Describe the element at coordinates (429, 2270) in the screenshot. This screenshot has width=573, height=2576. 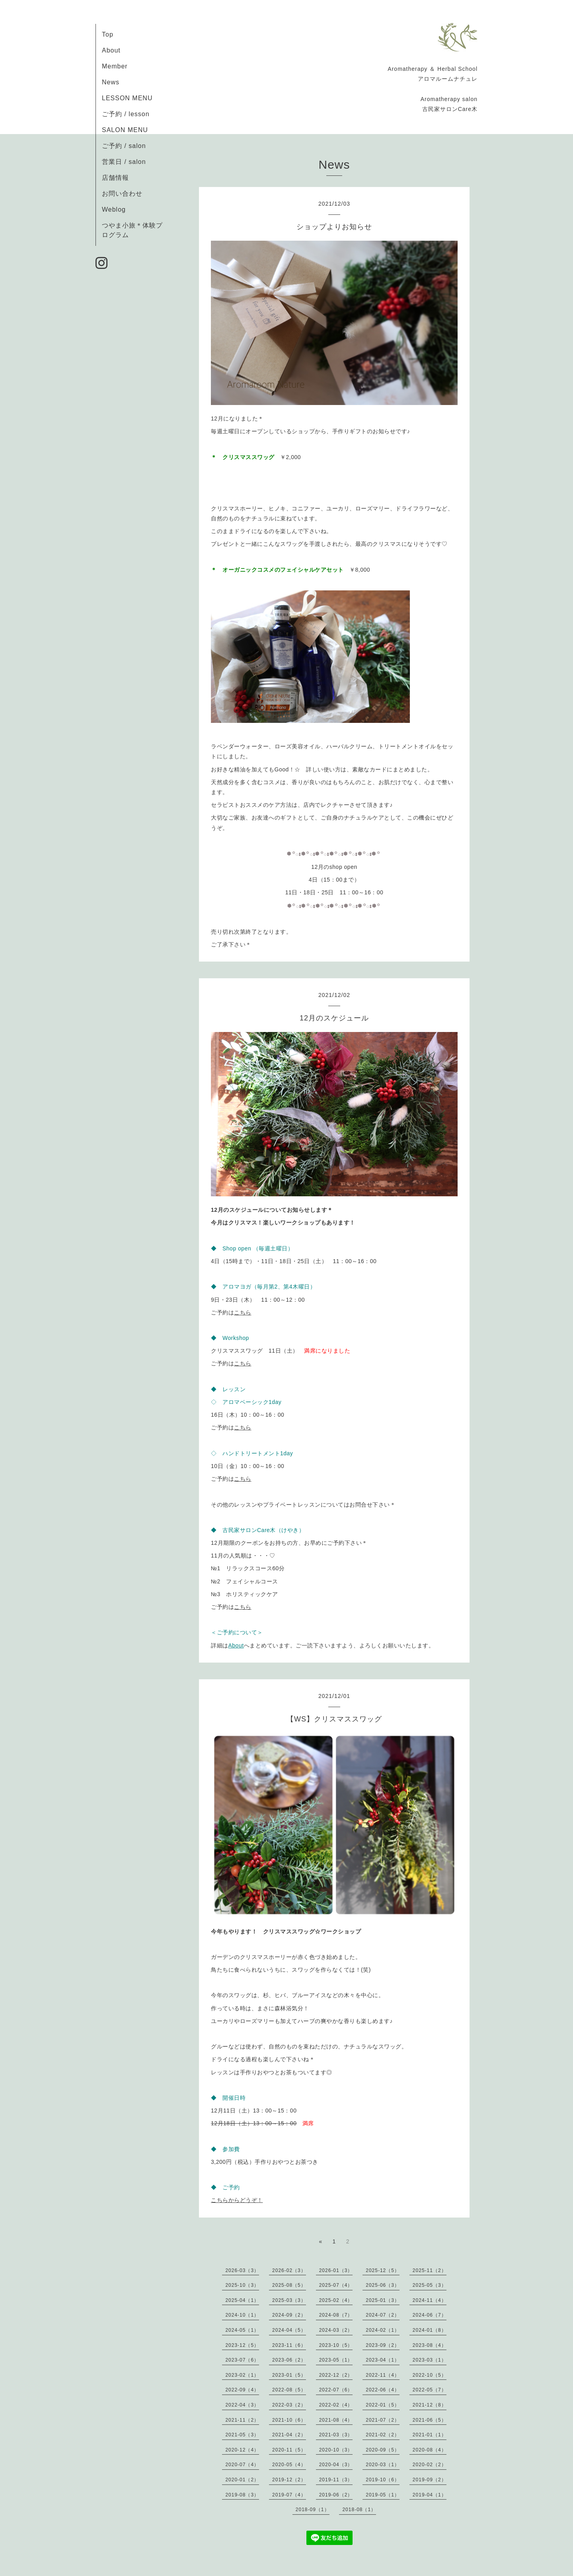
I see `2025-11（2）` at that location.